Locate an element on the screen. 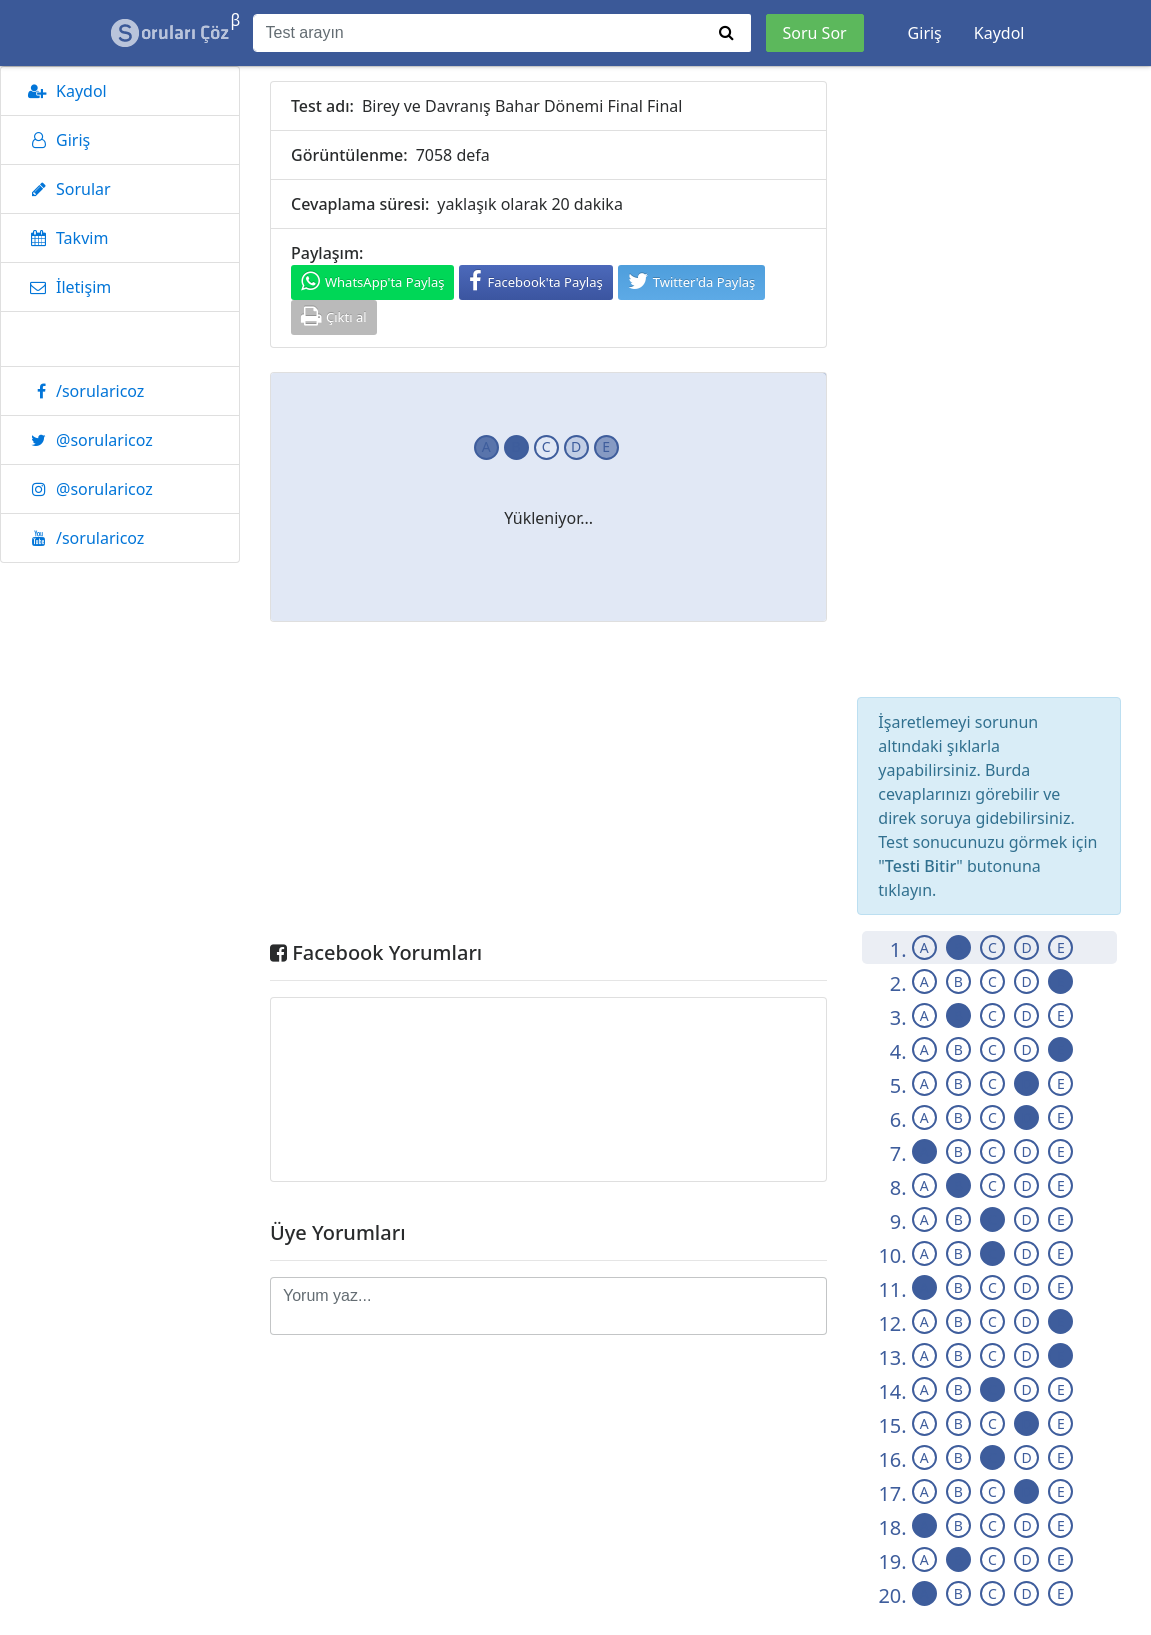 The height and width of the screenshot is (1635, 1151). /sorularicoz is located at coordinates (82, 391).